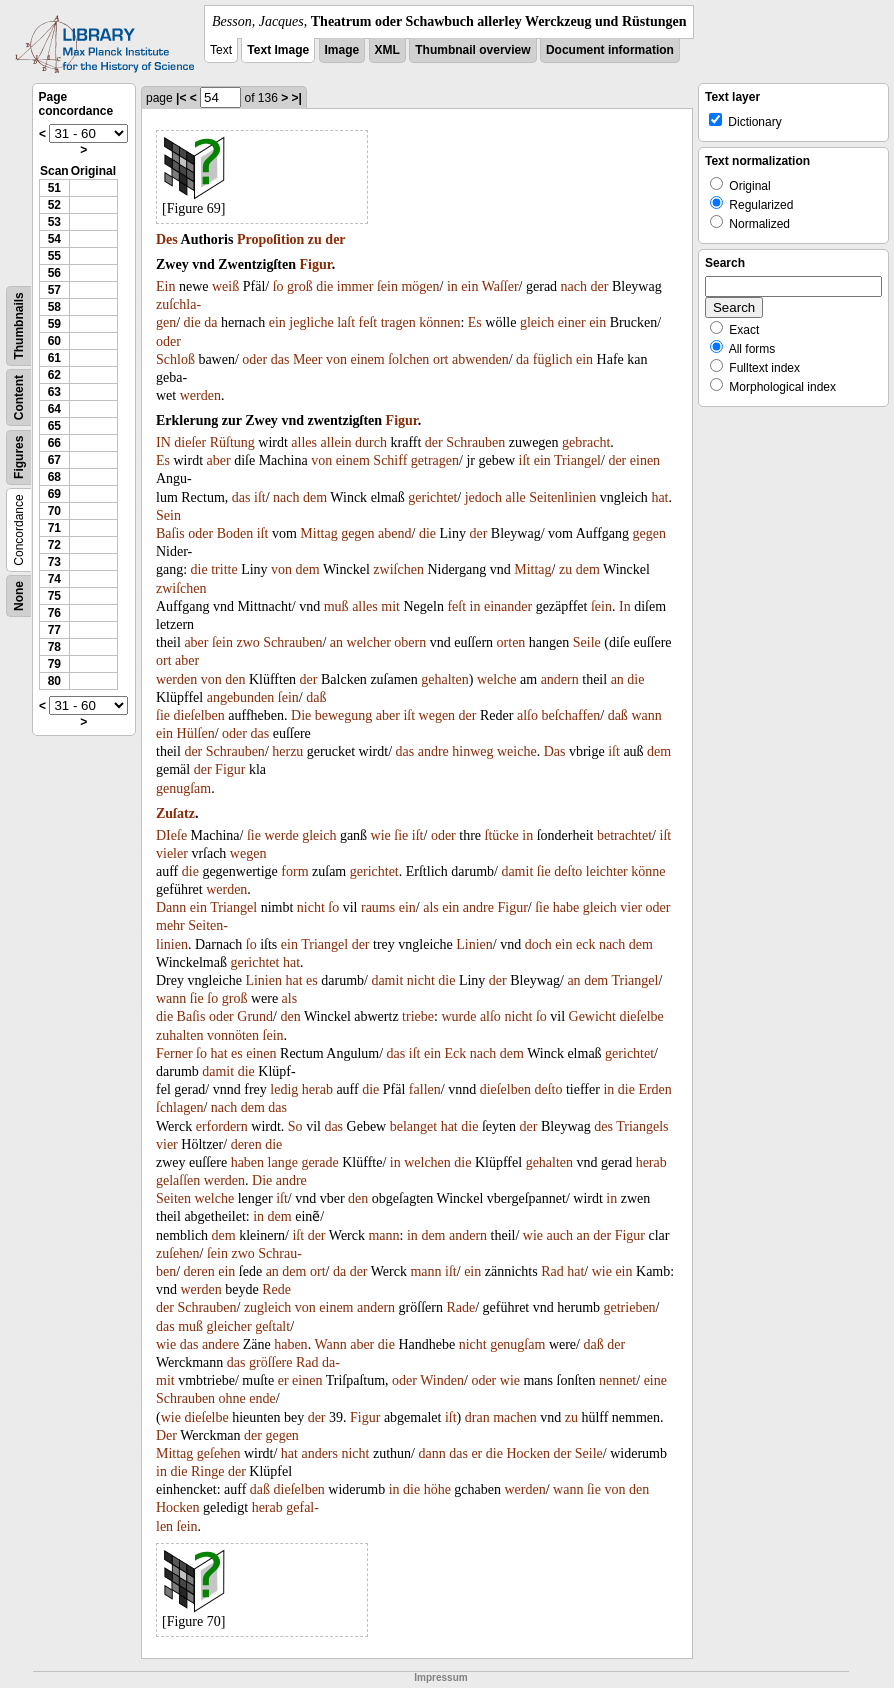  I want to click on hinweg, so click(472, 751).